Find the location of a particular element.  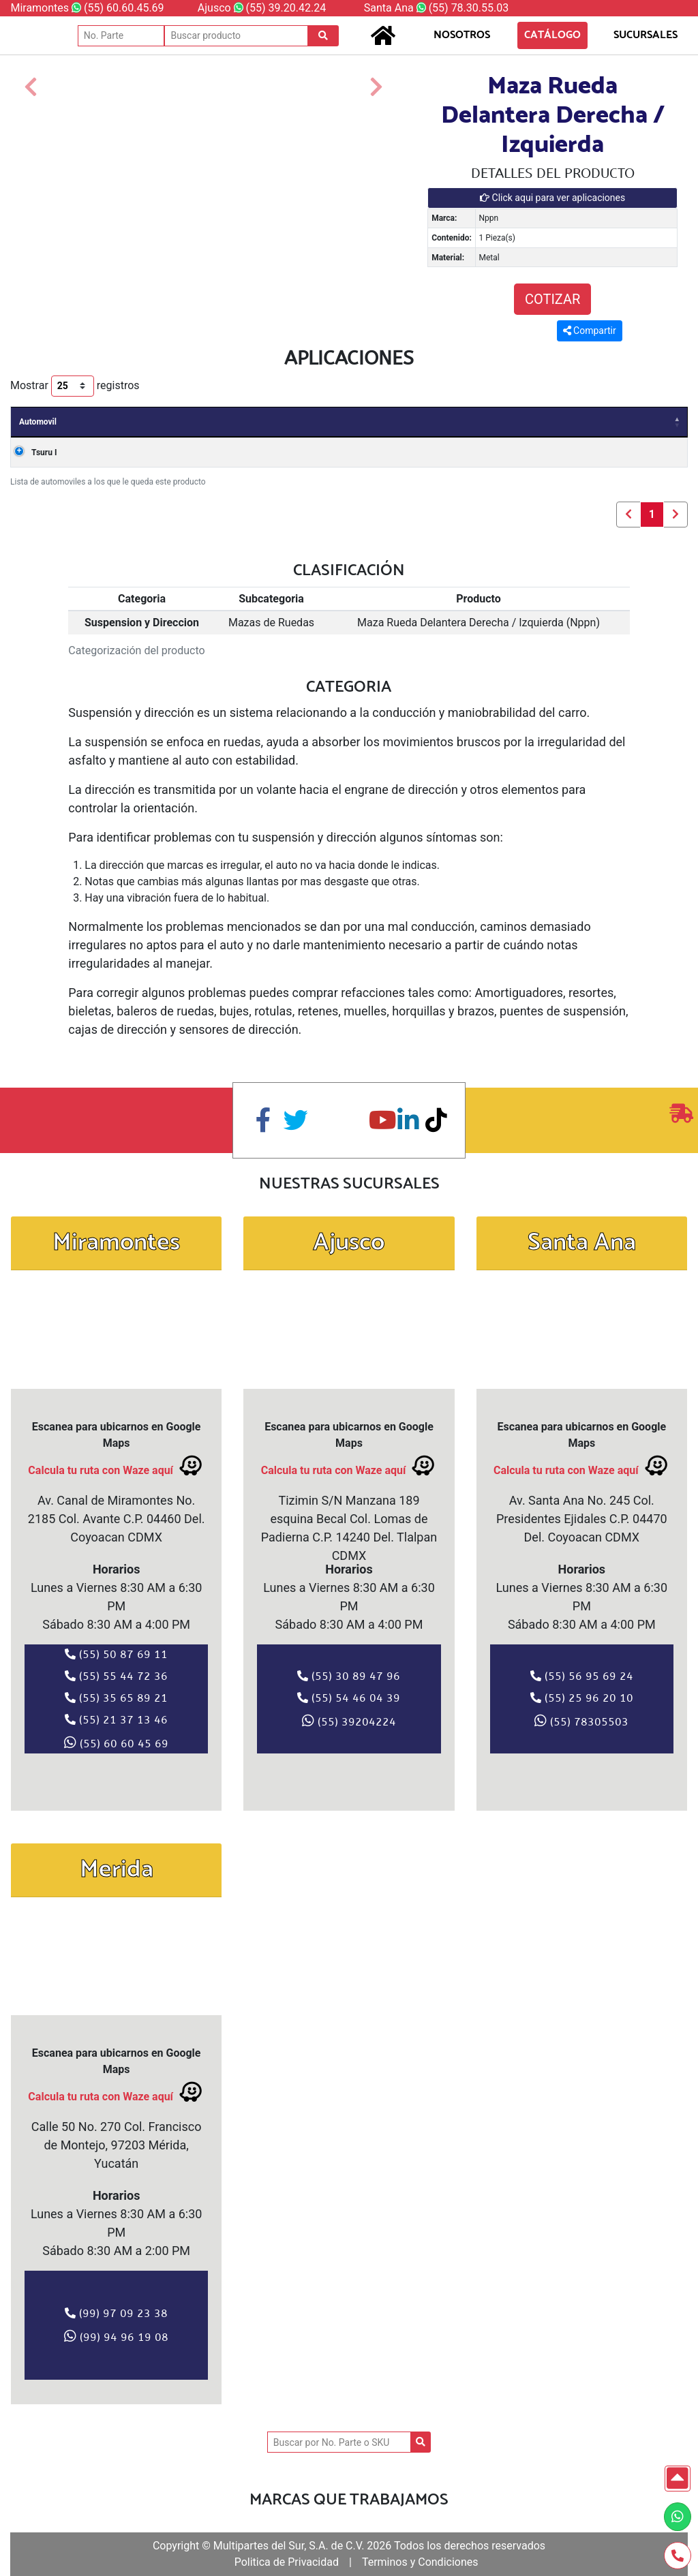

(55) 50 87 69 11 is located at coordinates (116, 1654).